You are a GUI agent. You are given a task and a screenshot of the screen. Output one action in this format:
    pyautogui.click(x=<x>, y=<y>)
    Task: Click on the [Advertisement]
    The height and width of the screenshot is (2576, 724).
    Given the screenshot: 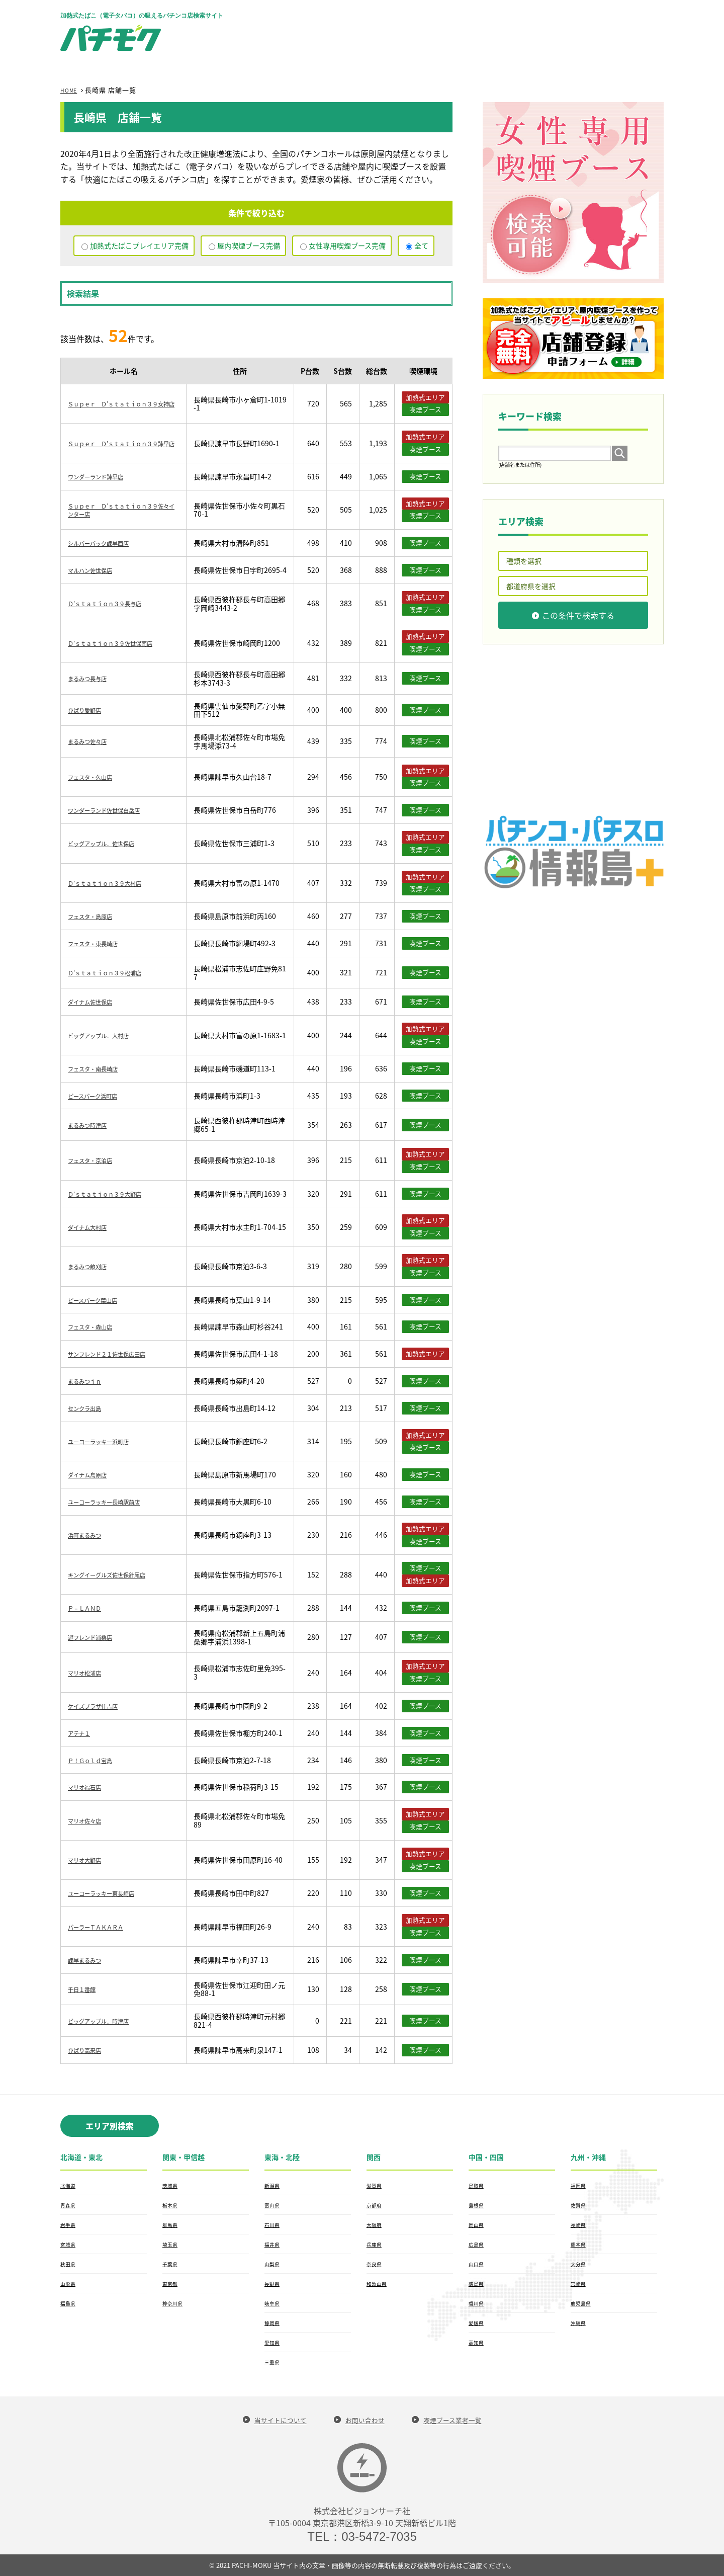 What is the action you would take?
    pyautogui.click(x=481, y=30)
    